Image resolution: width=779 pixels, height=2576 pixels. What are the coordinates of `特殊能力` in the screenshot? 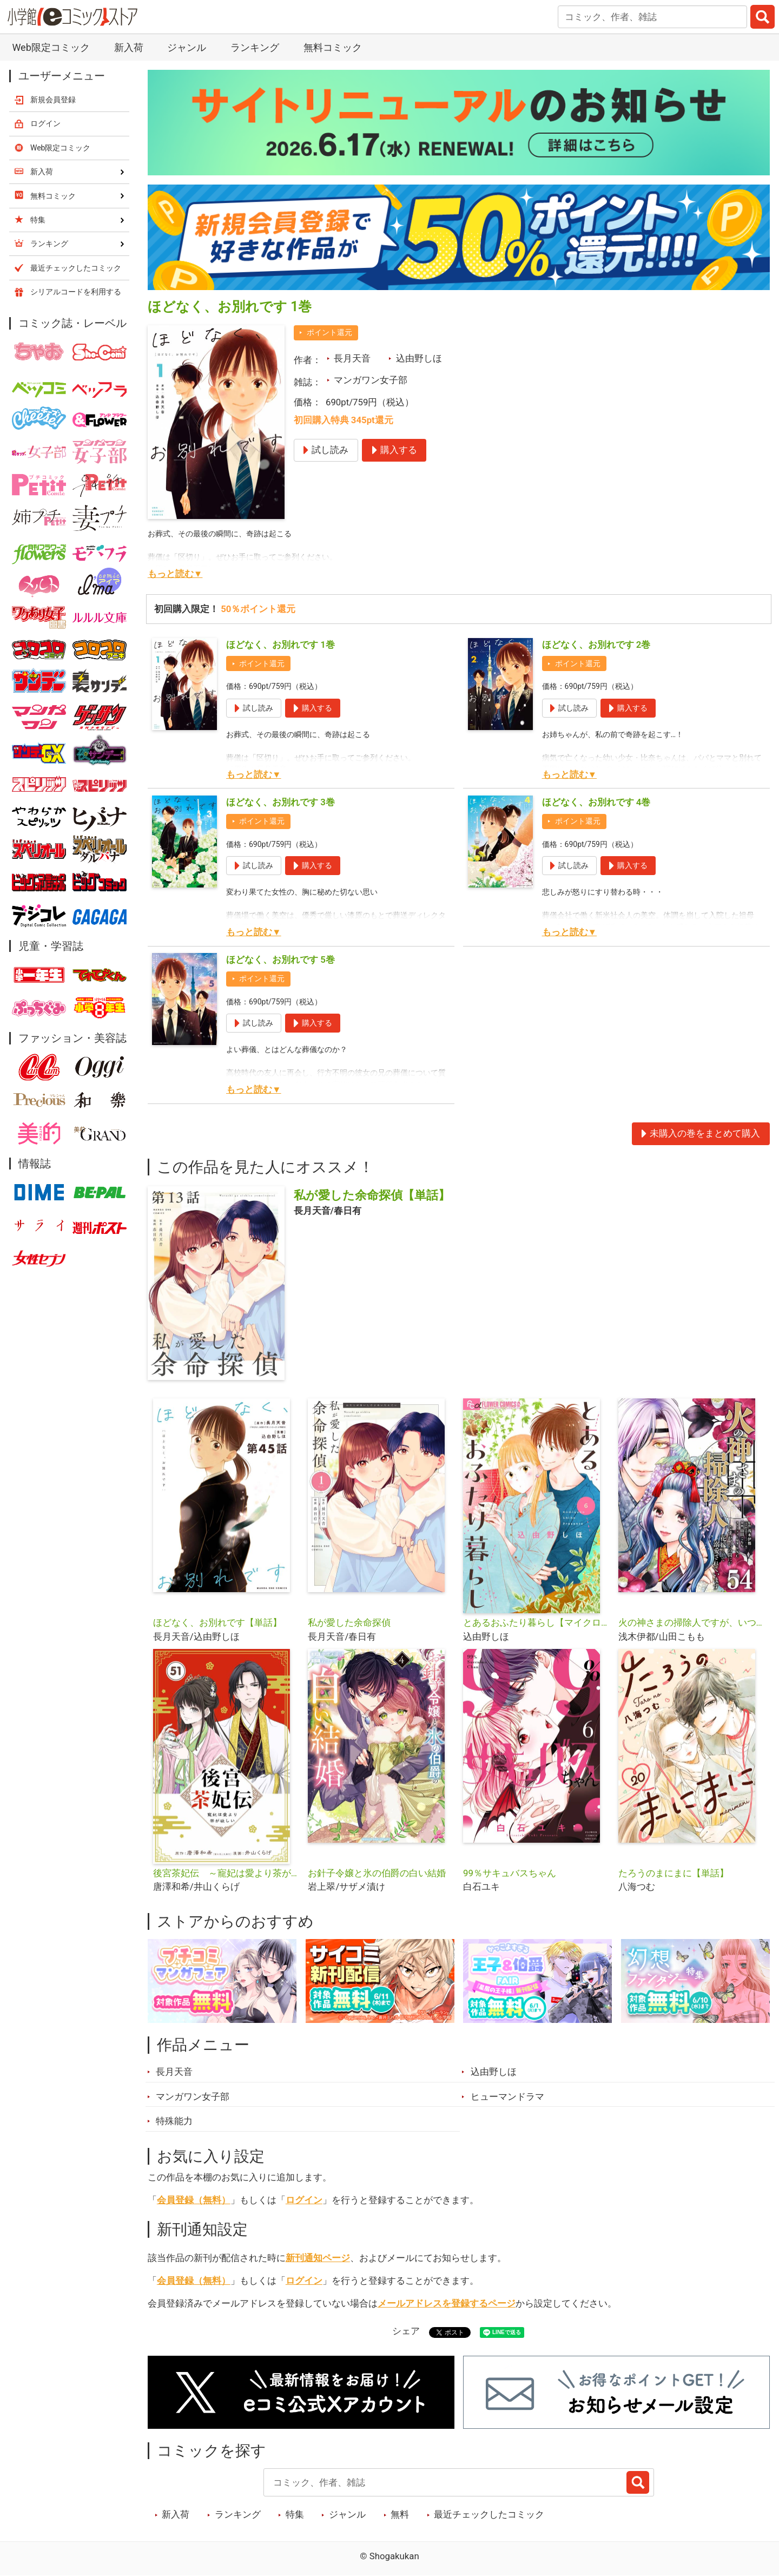 It's located at (174, 2120).